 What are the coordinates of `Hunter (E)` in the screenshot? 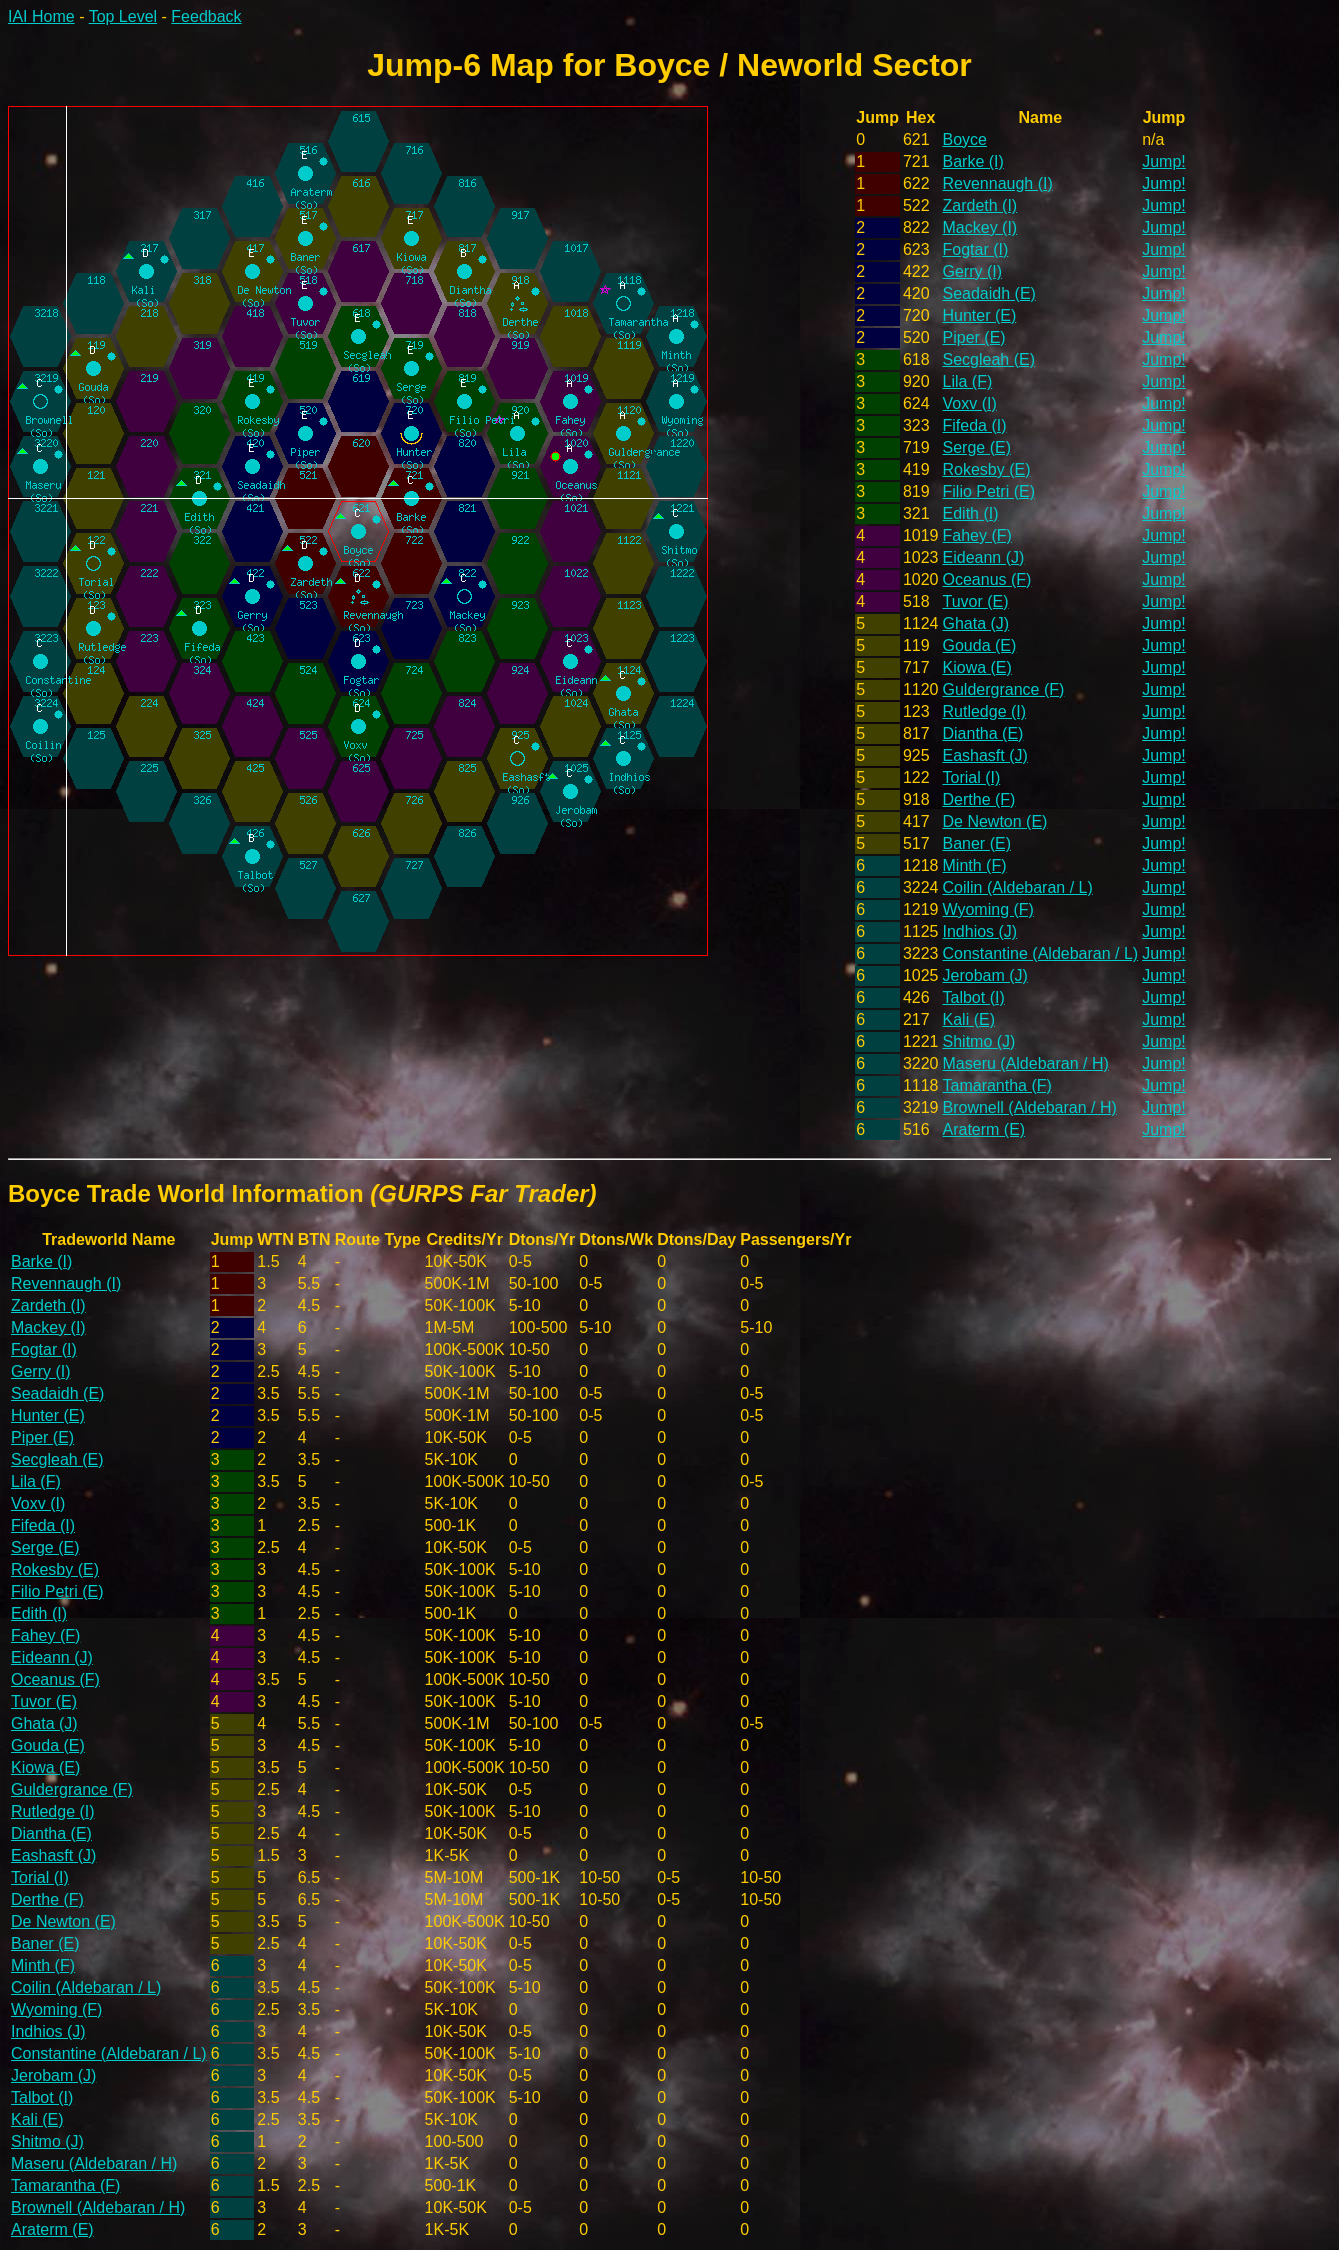 It's located at (980, 315).